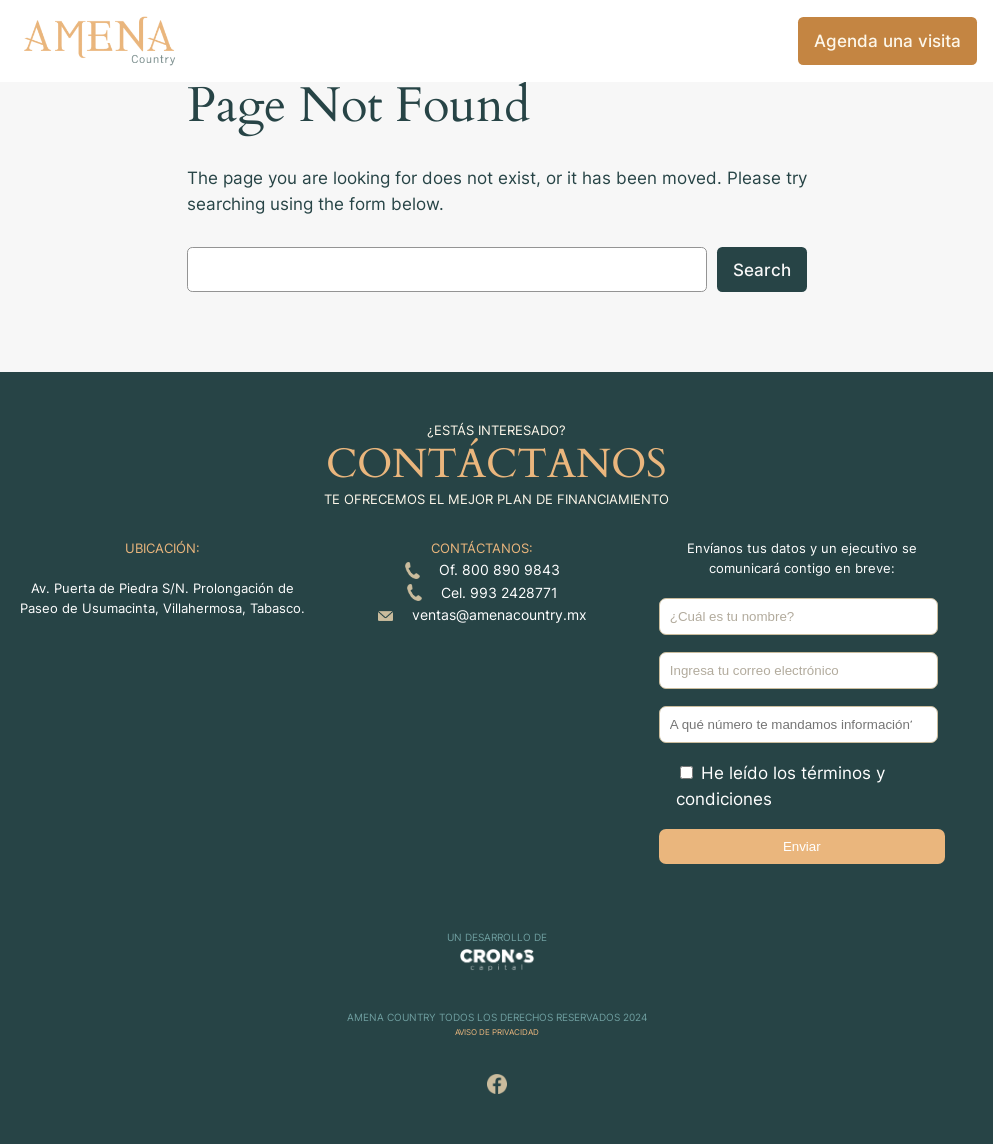 The width and height of the screenshot is (993, 1144). What do you see at coordinates (762, 270) in the screenshot?
I see `Search` at bounding box center [762, 270].